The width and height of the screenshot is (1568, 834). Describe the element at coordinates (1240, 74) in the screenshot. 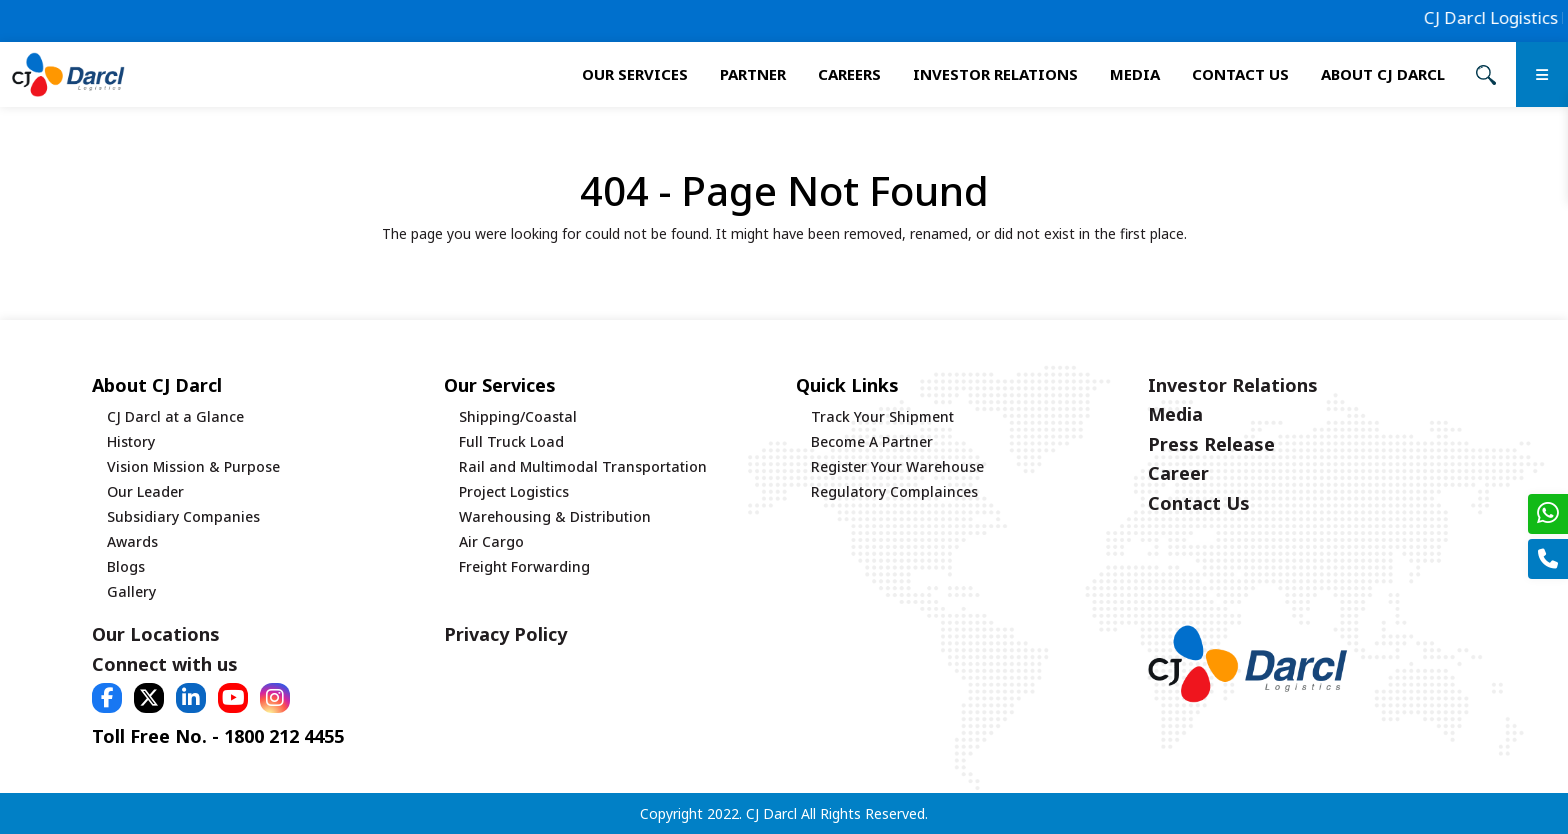

I see `Contact Us` at that location.